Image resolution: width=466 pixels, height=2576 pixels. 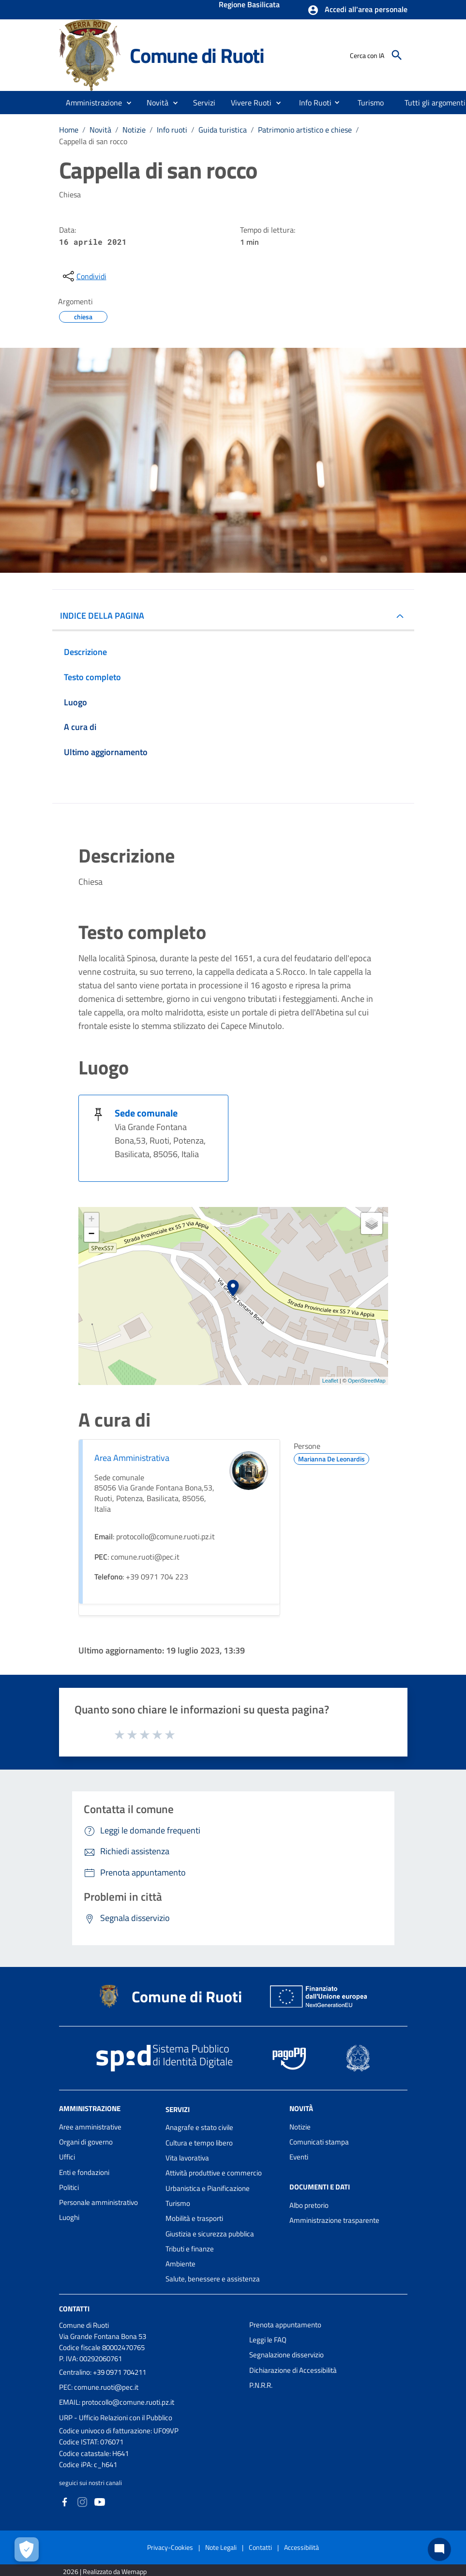 What do you see at coordinates (197, 55) in the screenshot?
I see `Comune di Ruoti` at bounding box center [197, 55].